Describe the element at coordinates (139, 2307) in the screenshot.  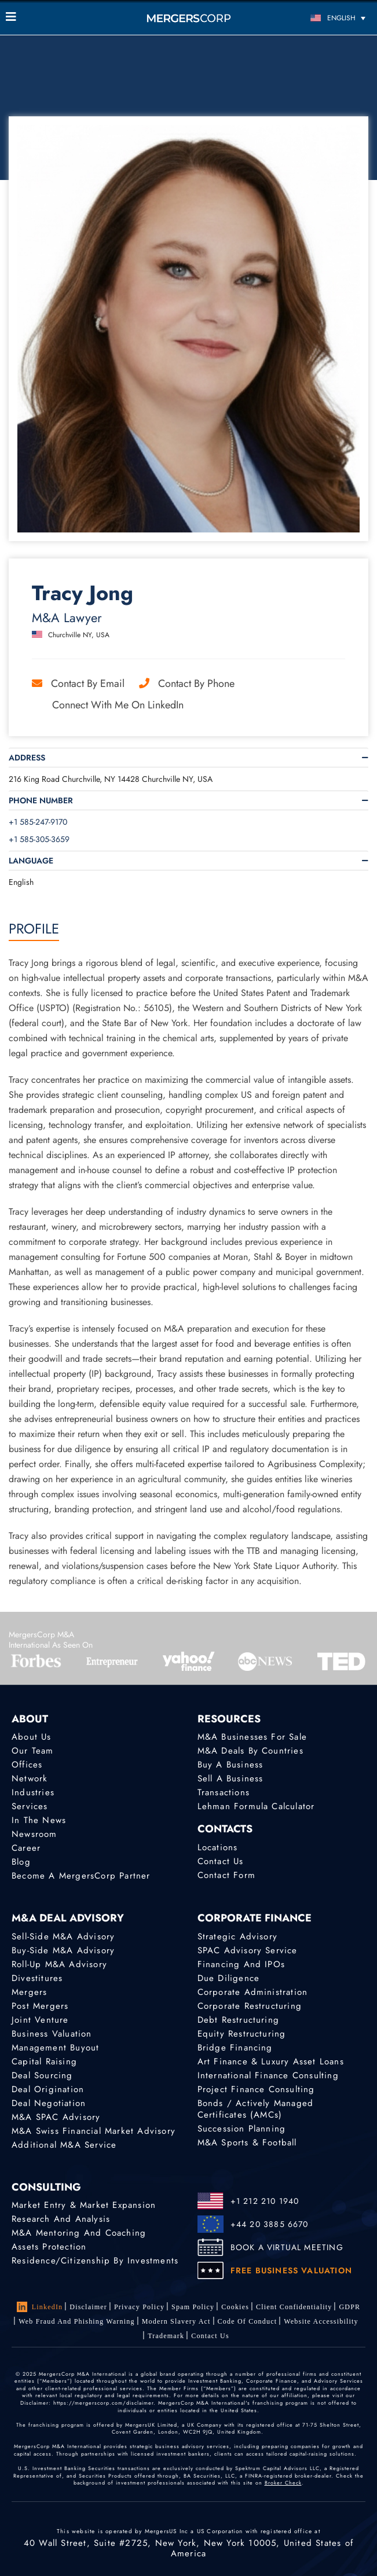
I see `Privacy Policy` at that location.